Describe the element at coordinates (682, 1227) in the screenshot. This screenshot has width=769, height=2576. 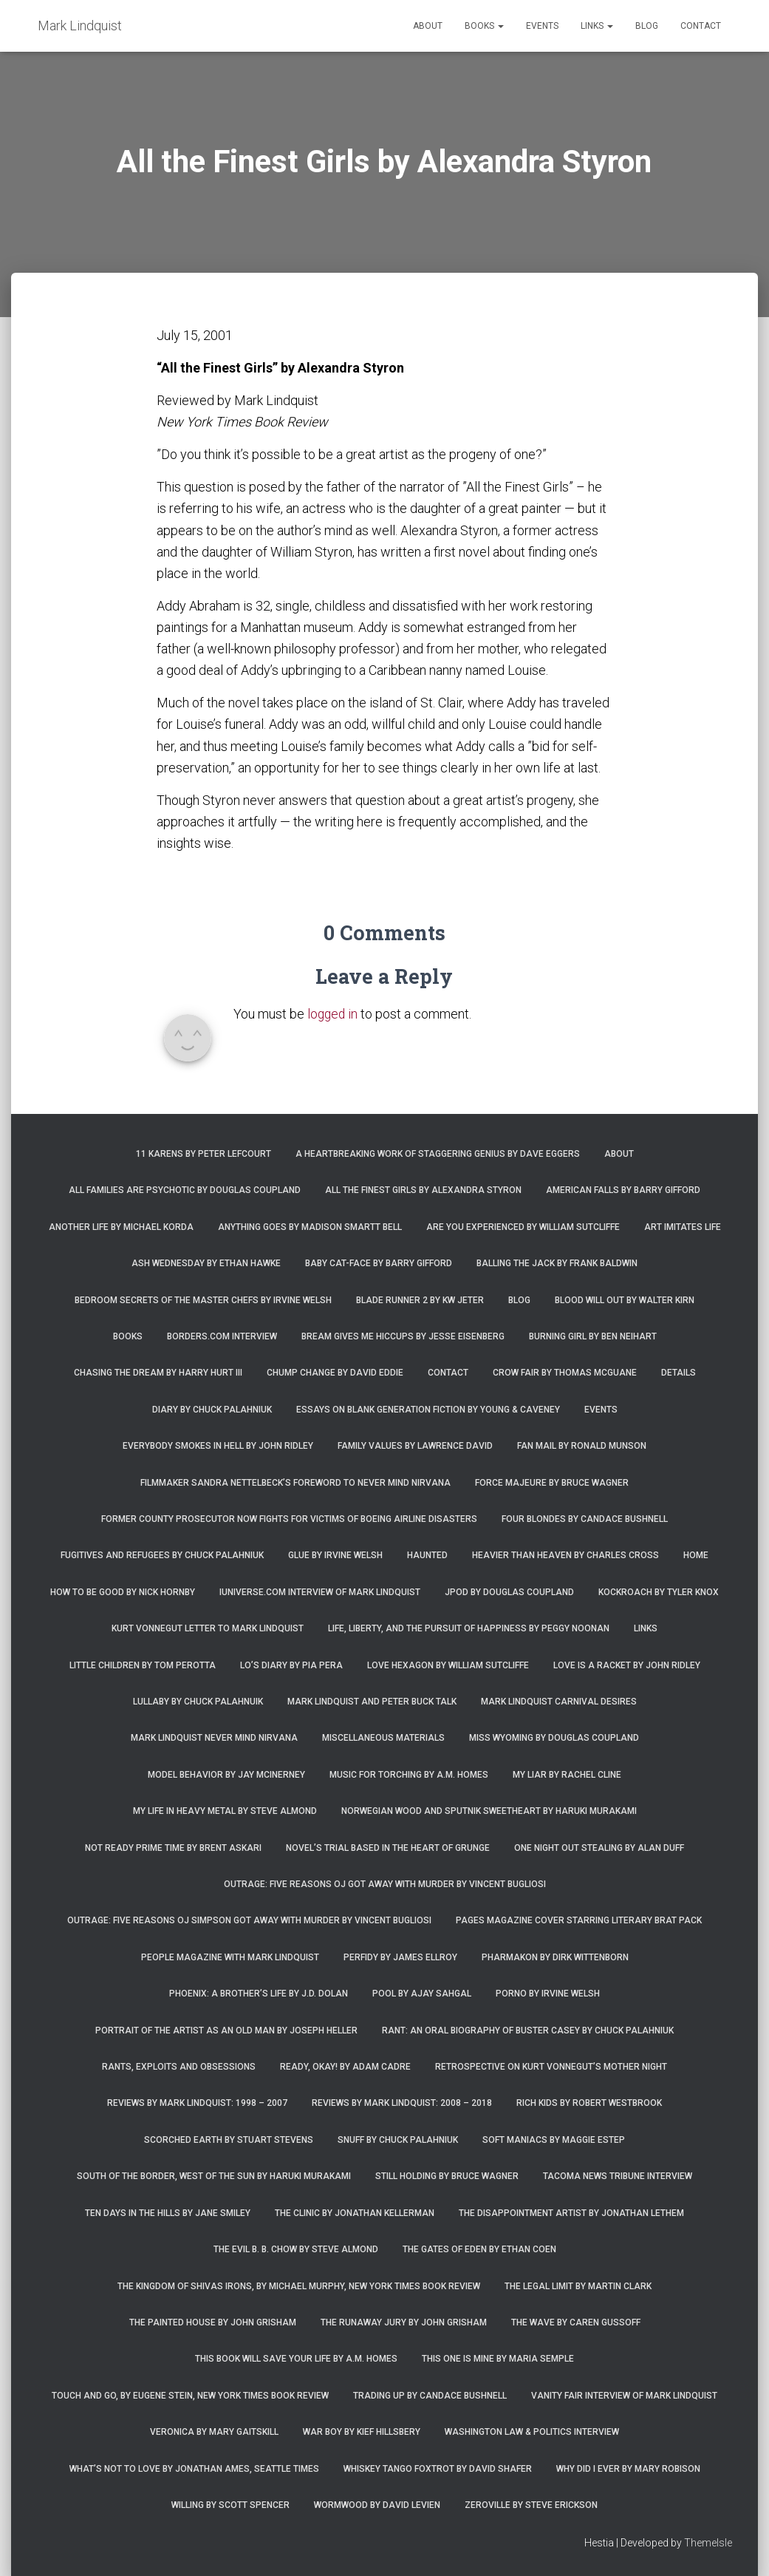
I see `Art Imitates Life` at that location.